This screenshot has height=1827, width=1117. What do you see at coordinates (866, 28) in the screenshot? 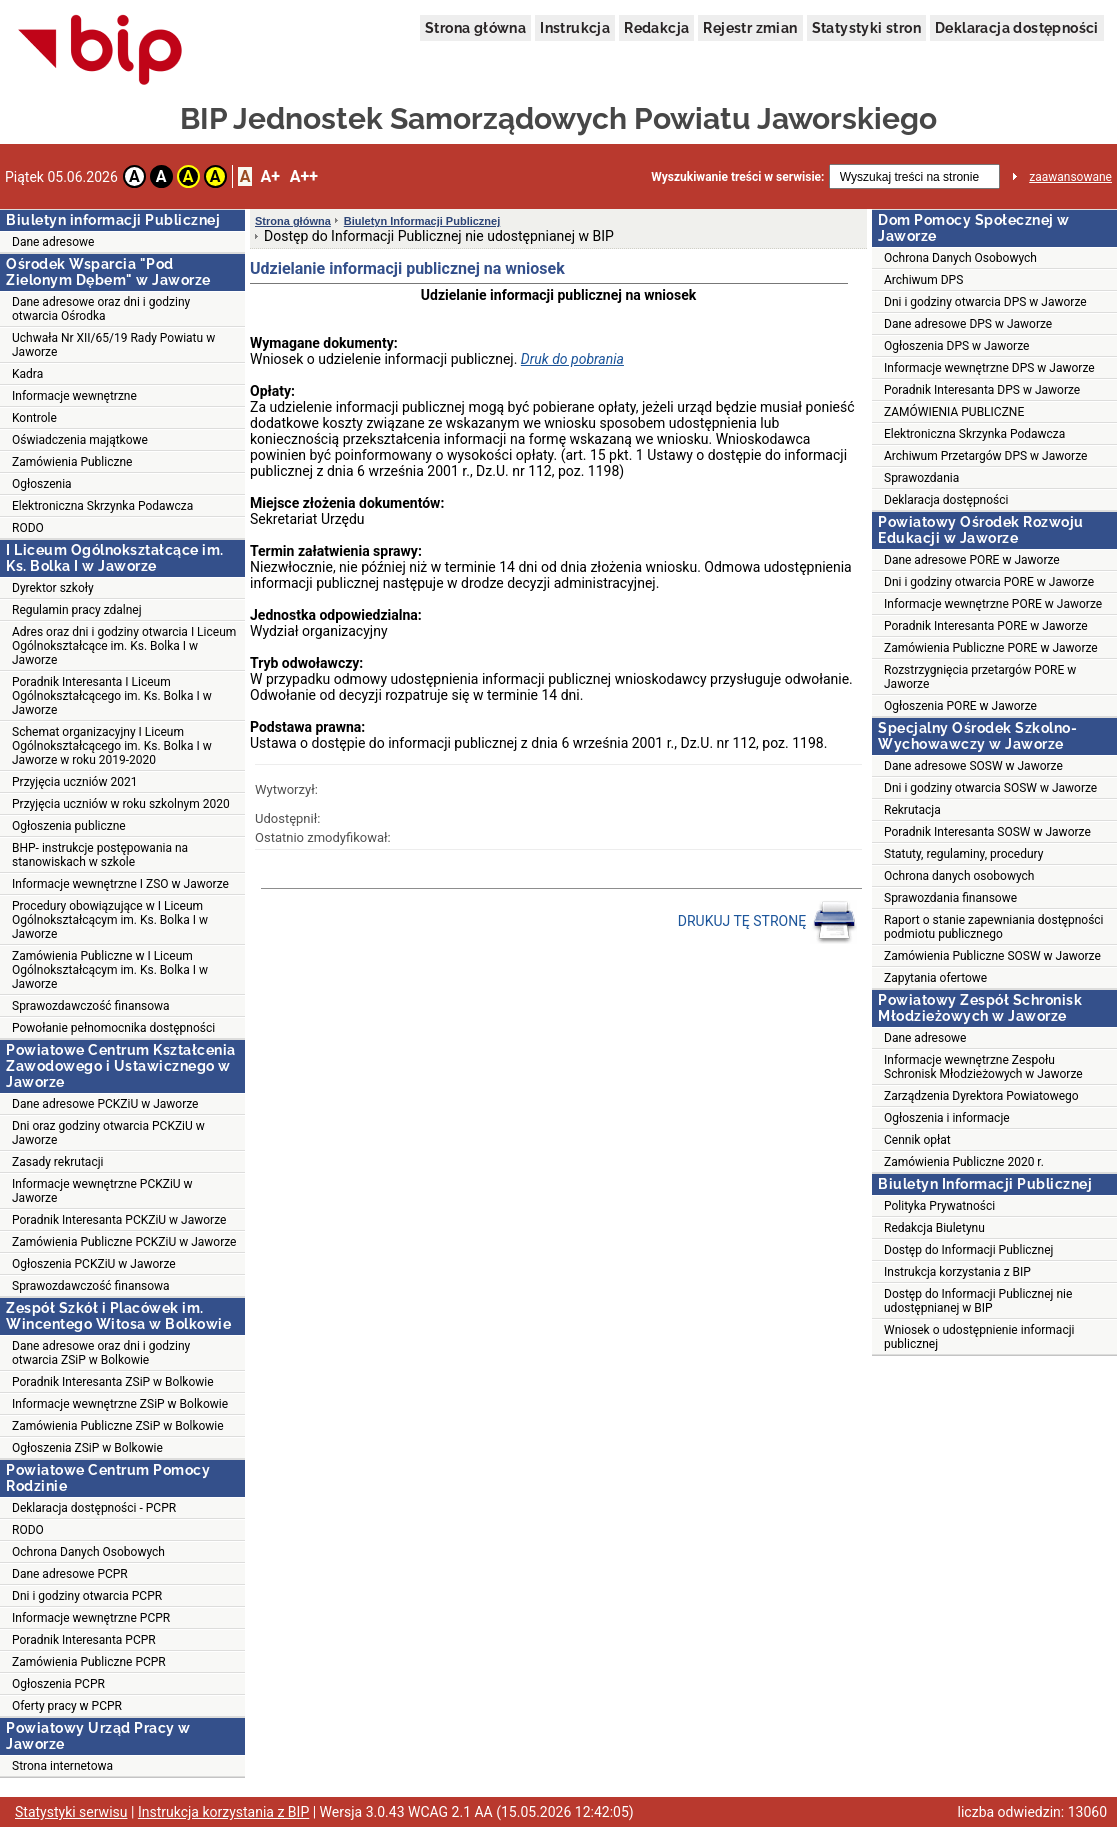
I see `Statystyki stron` at bounding box center [866, 28].